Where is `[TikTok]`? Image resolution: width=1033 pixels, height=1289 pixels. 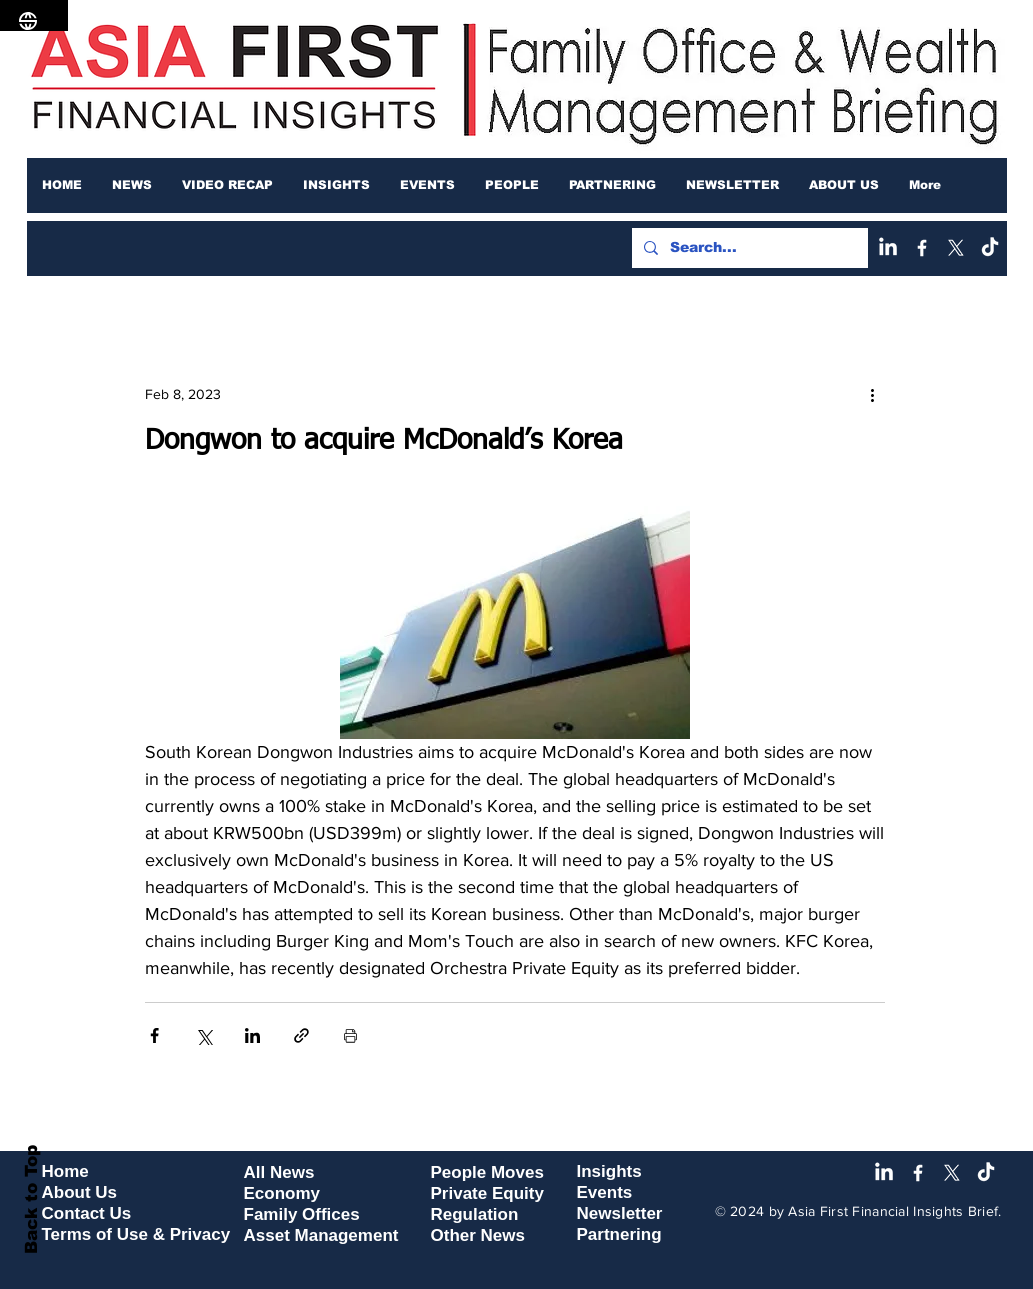 [TikTok] is located at coordinates (990, 248).